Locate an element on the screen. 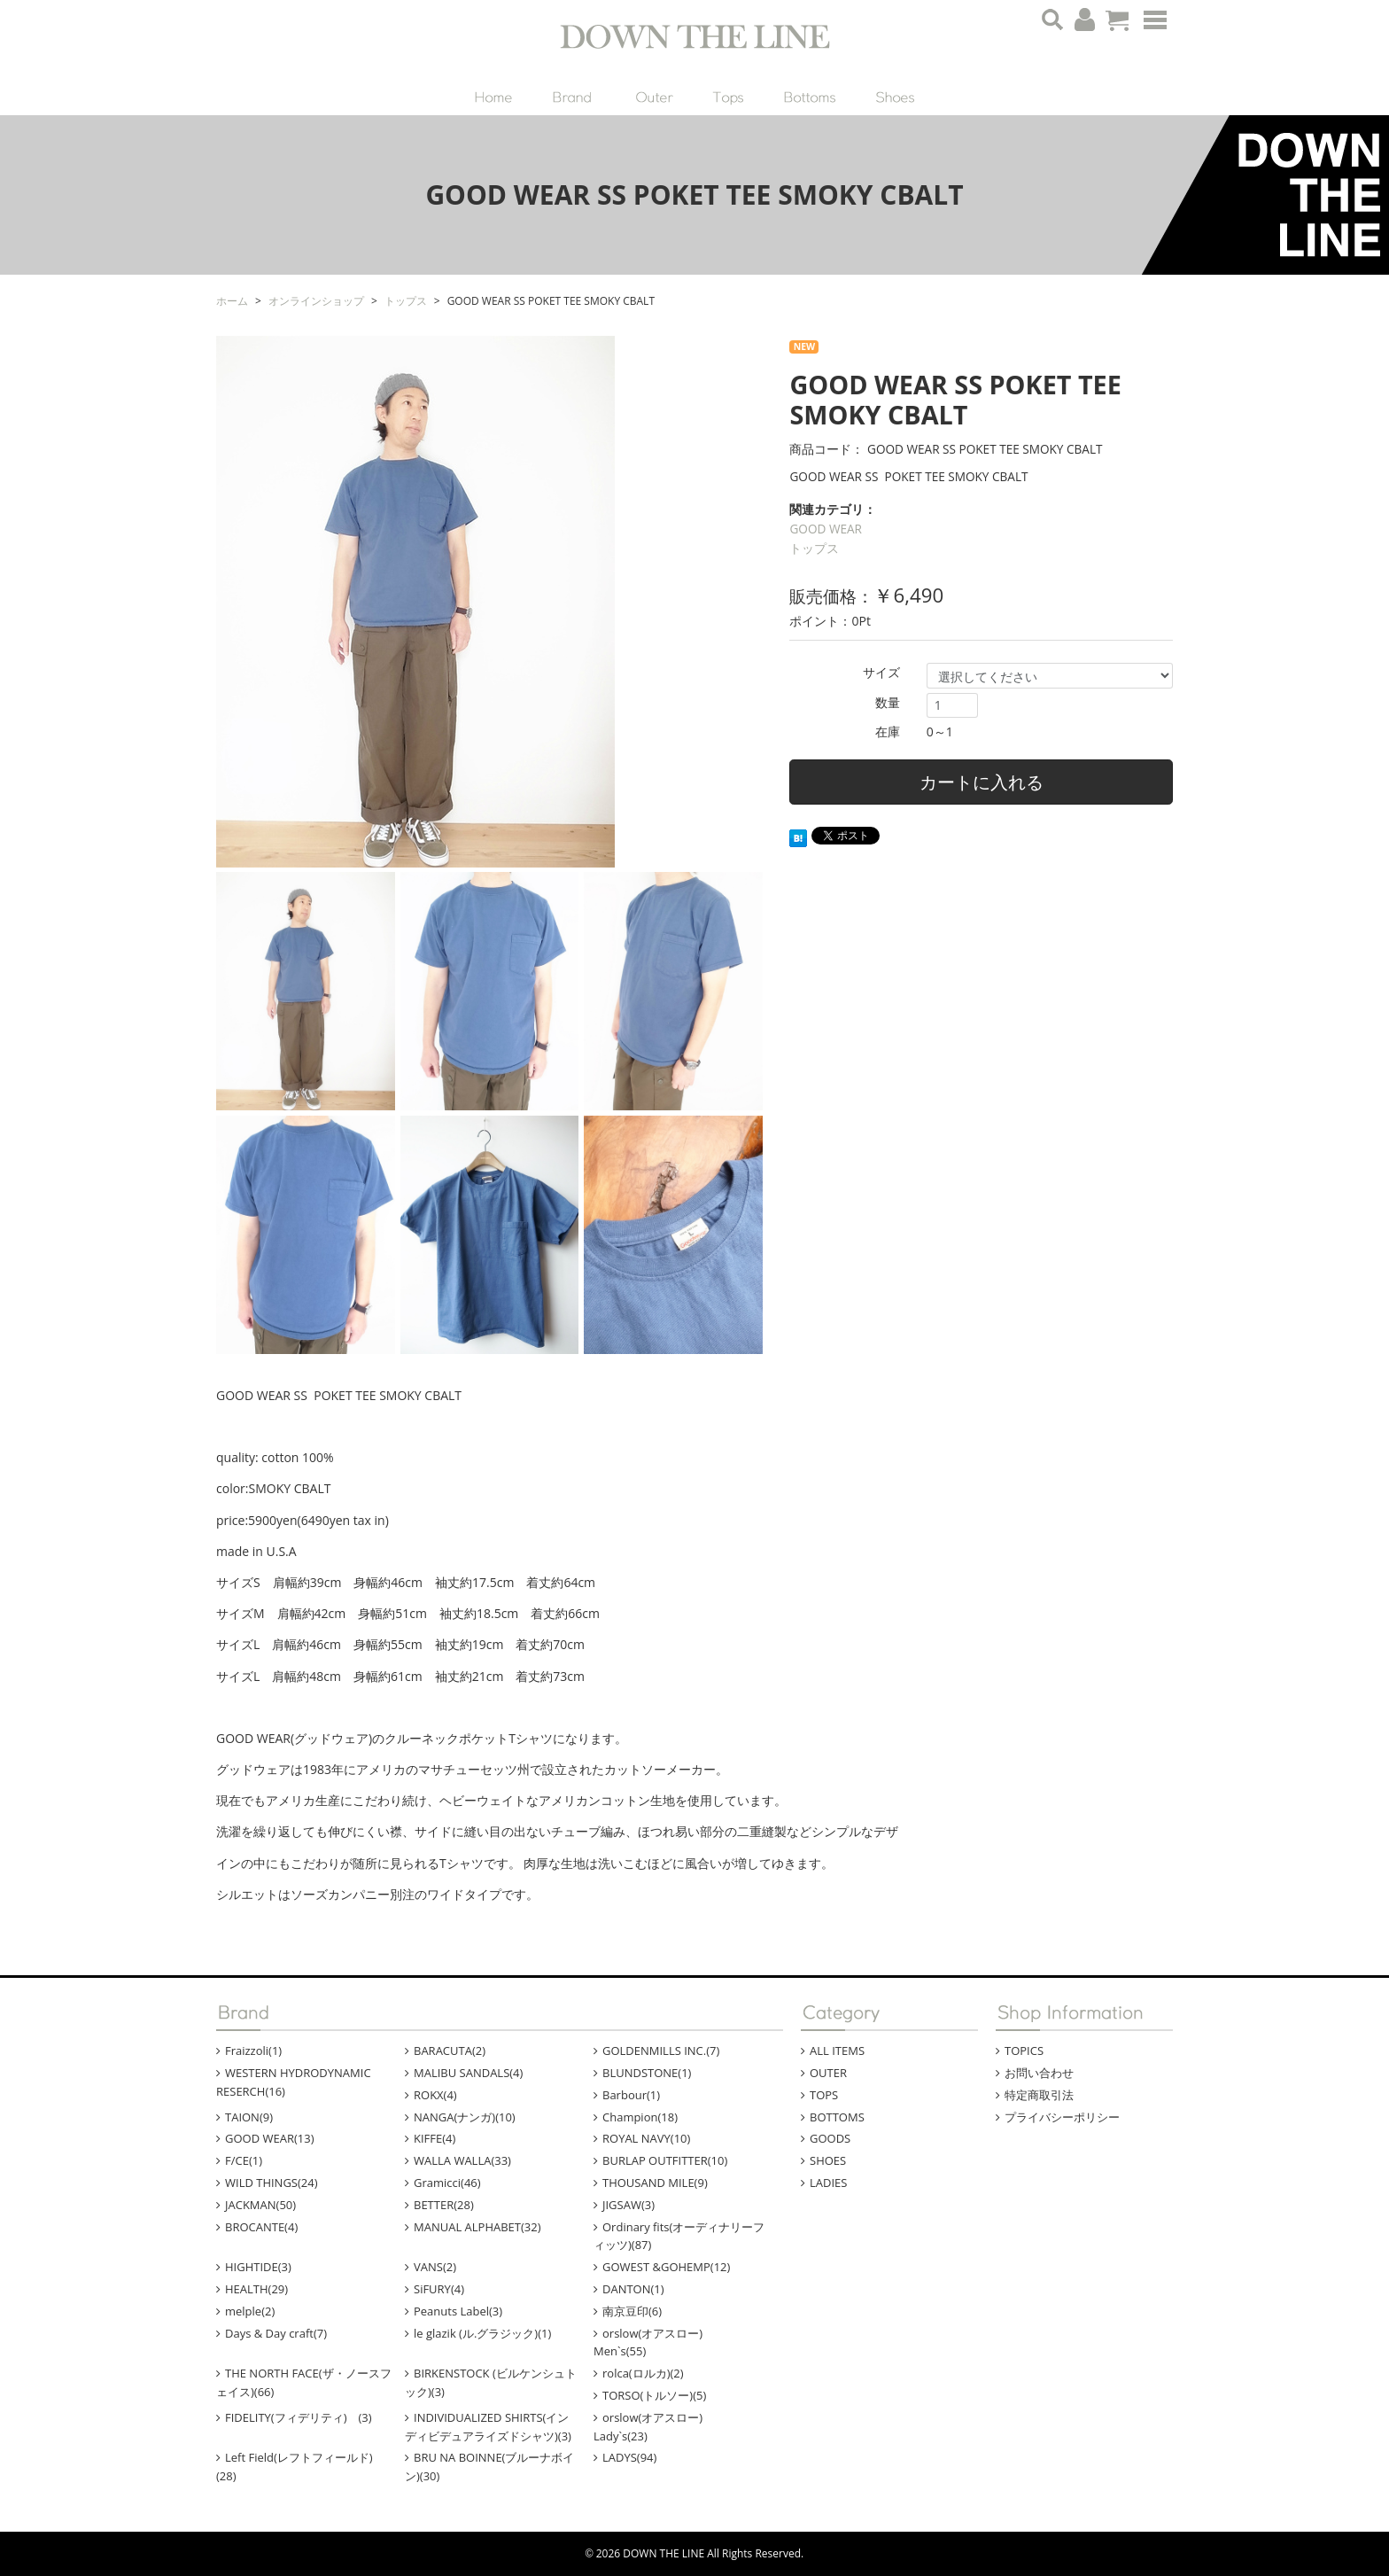  TAION(9) is located at coordinates (249, 2117).